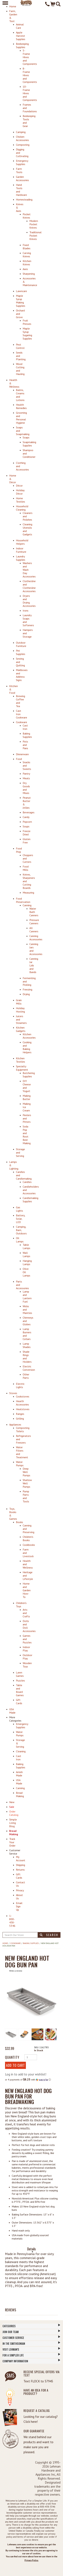 This screenshot has height=2576, width=63. What do you see at coordinates (20, 26) in the screenshot?
I see `Animal Care` at bounding box center [20, 26].